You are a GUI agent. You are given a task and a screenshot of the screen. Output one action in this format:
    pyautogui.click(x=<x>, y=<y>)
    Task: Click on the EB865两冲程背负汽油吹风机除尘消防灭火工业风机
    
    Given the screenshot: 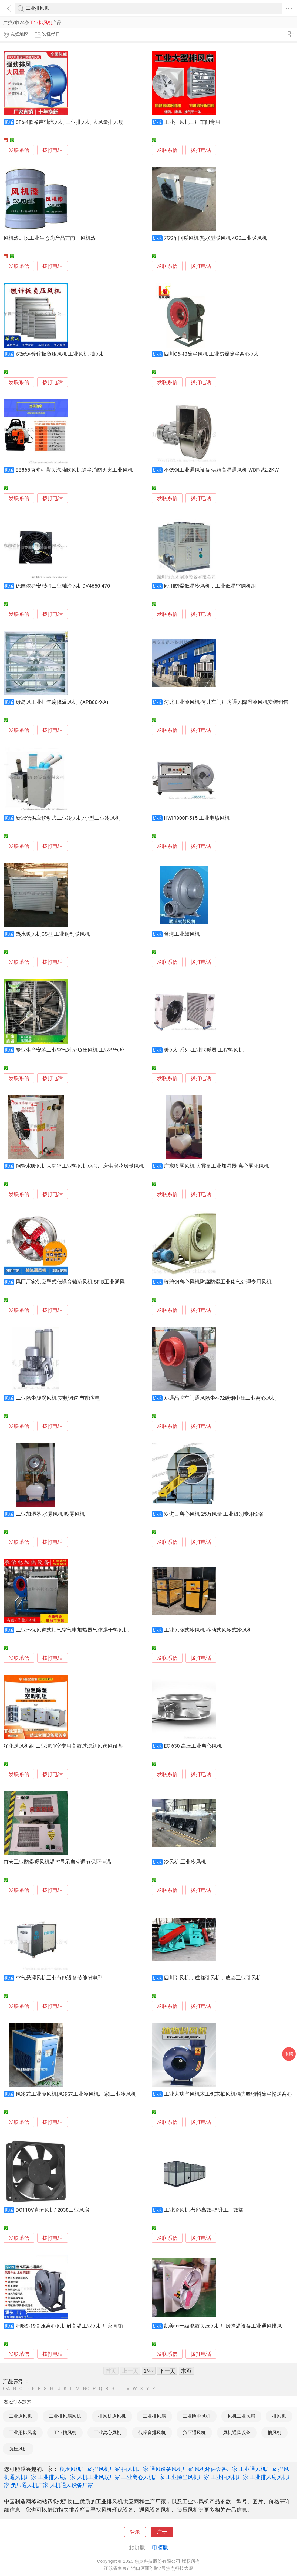 What is the action you would take?
    pyautogui.click(x=74, y=470)
    